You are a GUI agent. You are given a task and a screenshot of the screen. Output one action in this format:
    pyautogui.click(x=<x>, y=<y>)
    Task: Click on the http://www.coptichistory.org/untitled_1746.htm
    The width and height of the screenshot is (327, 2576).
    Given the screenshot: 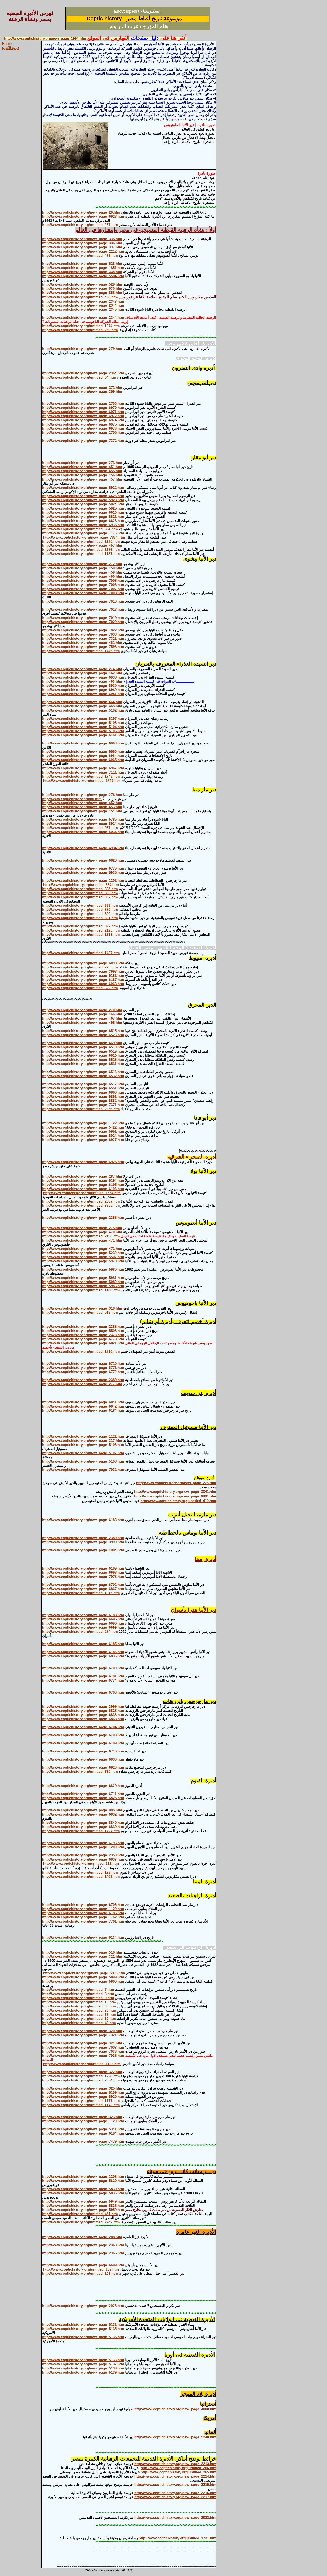 What is the action you would take?
    pyautogui.click(x=81, y=651)
    